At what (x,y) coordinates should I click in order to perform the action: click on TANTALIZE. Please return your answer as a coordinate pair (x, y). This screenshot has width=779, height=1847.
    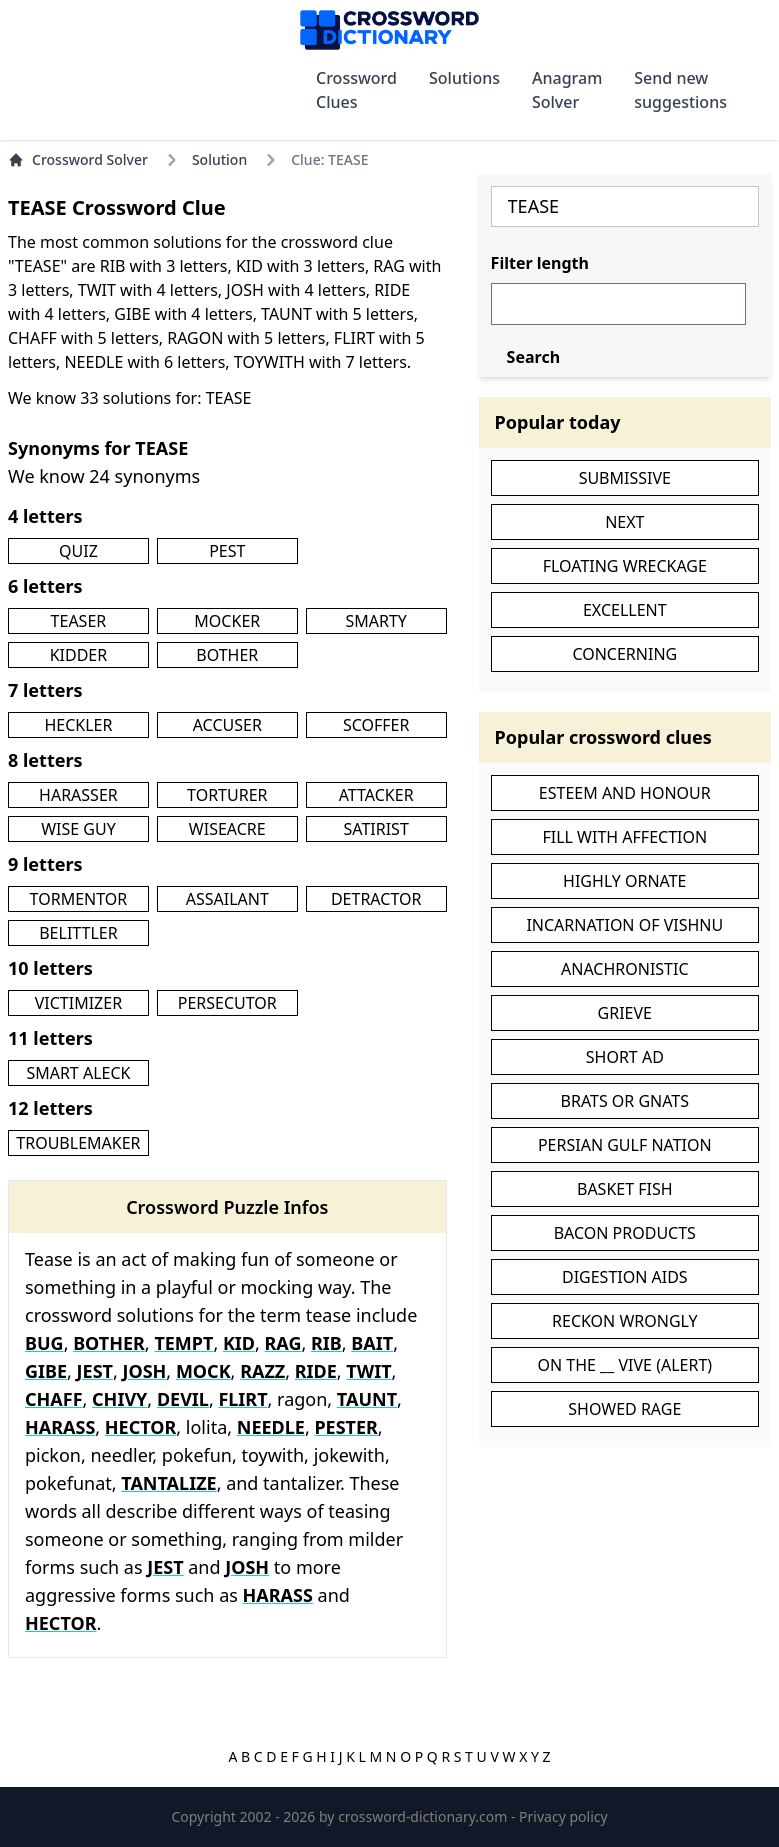
    Looking at the image, I should click on (168, 1483).